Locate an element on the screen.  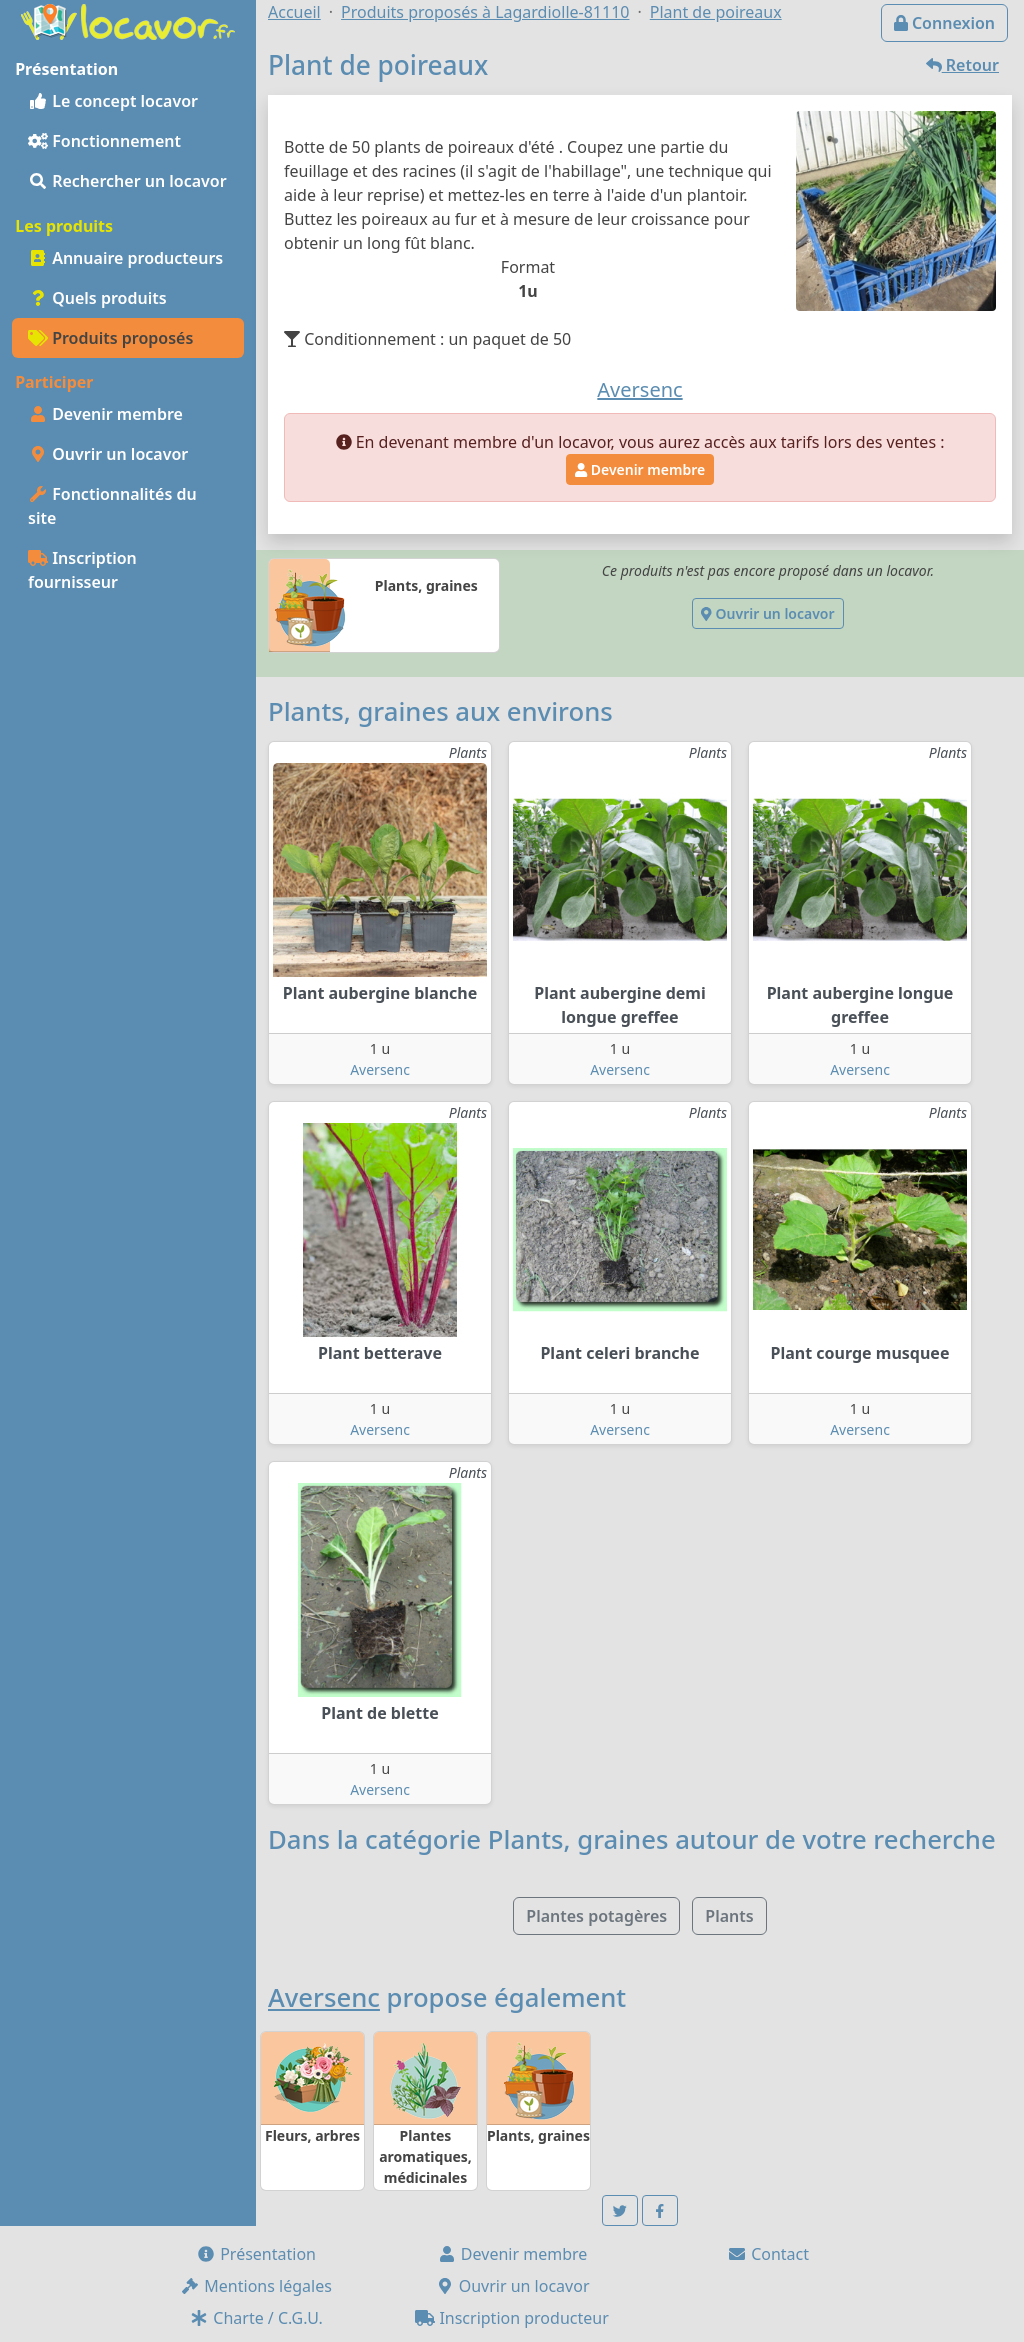
Quels produits is located at coordinates (97, 298).